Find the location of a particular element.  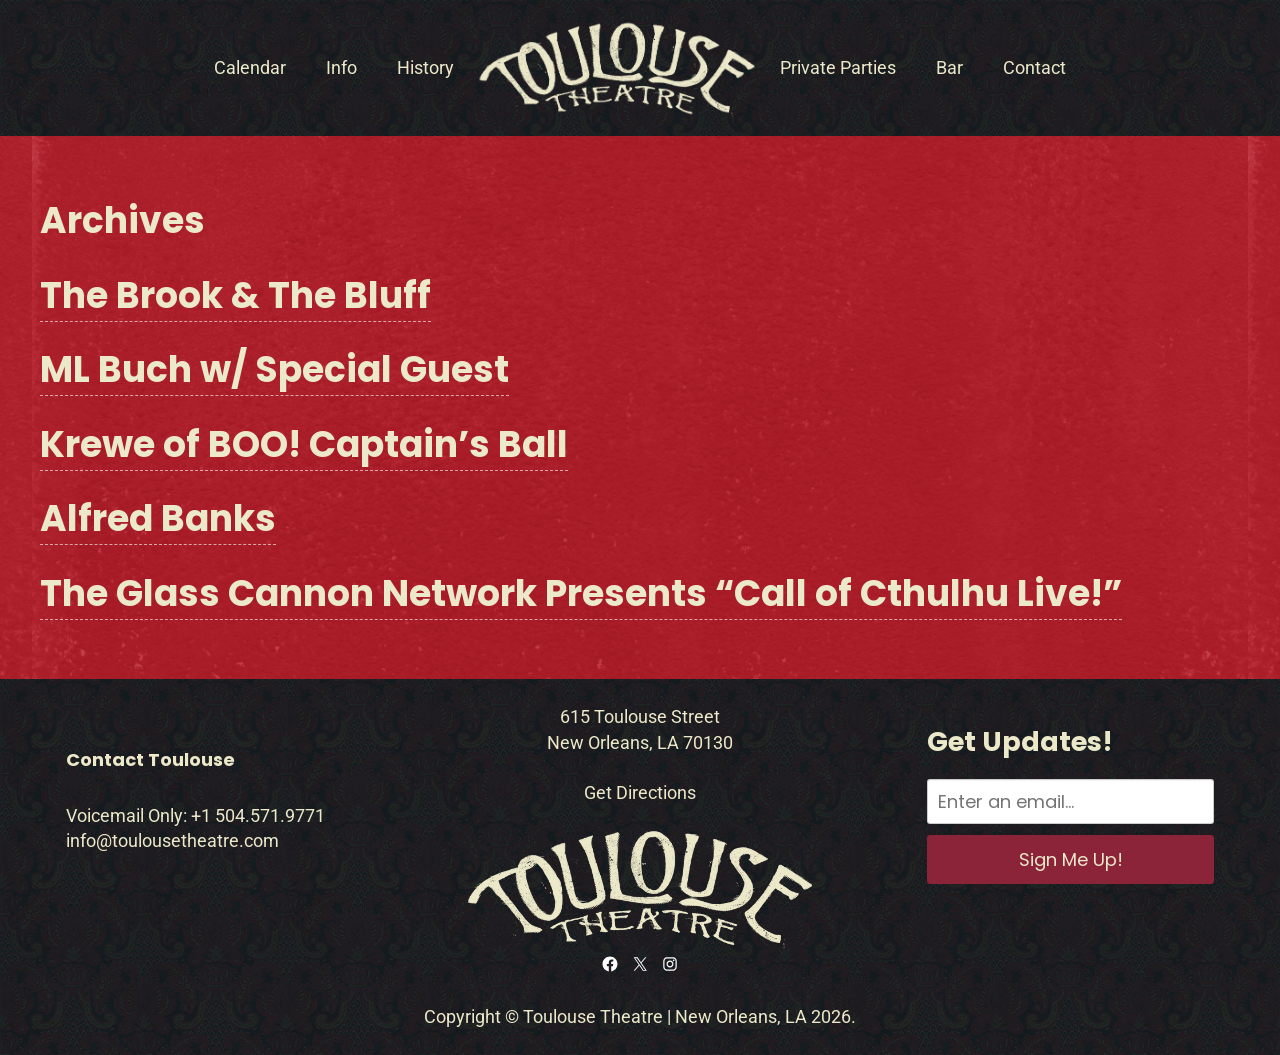

Contact is located at coordinates (1034, 67).